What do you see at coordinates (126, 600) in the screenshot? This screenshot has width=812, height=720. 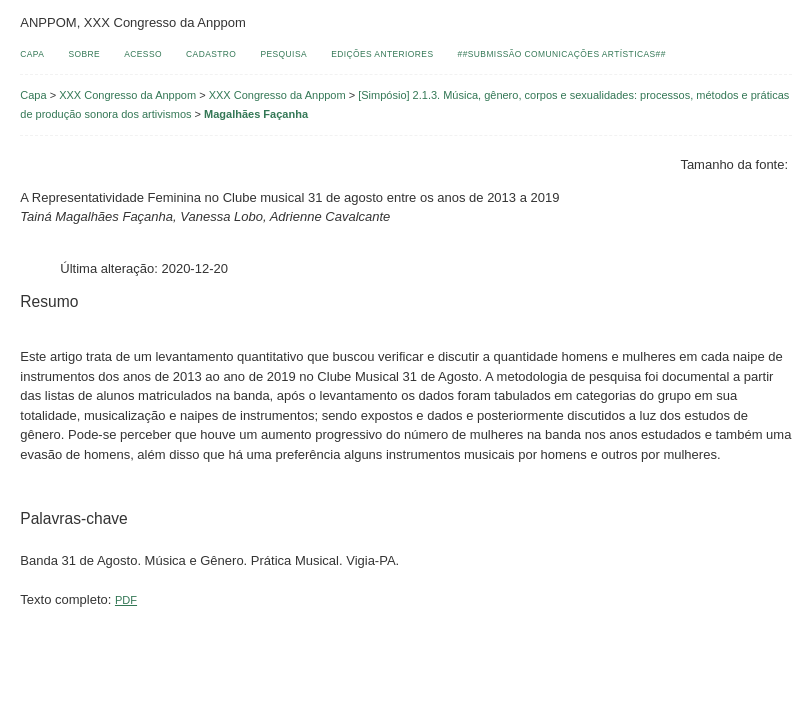 I see `PDF` at bounding box center [126, 600].